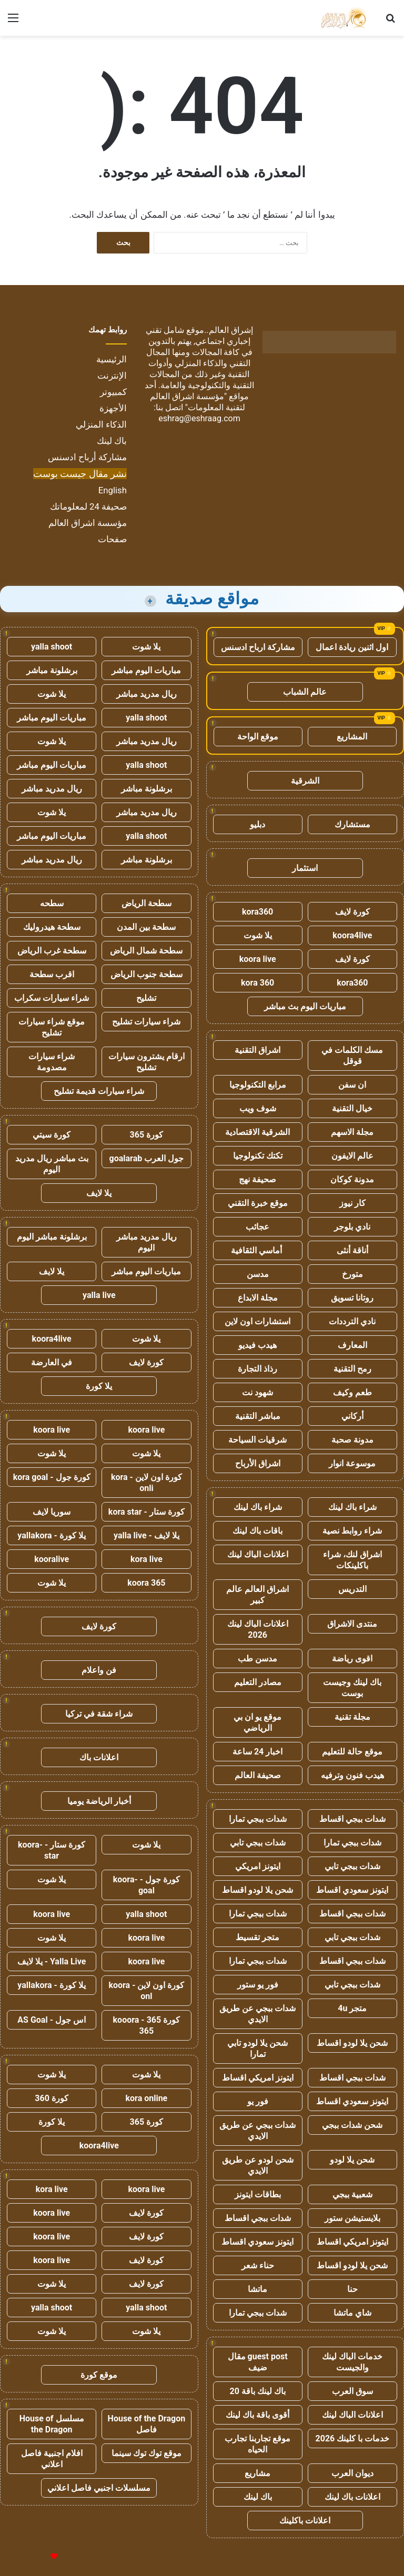 This screenshot has width=404, height=2576. I want to click on English, so click(112, 490).